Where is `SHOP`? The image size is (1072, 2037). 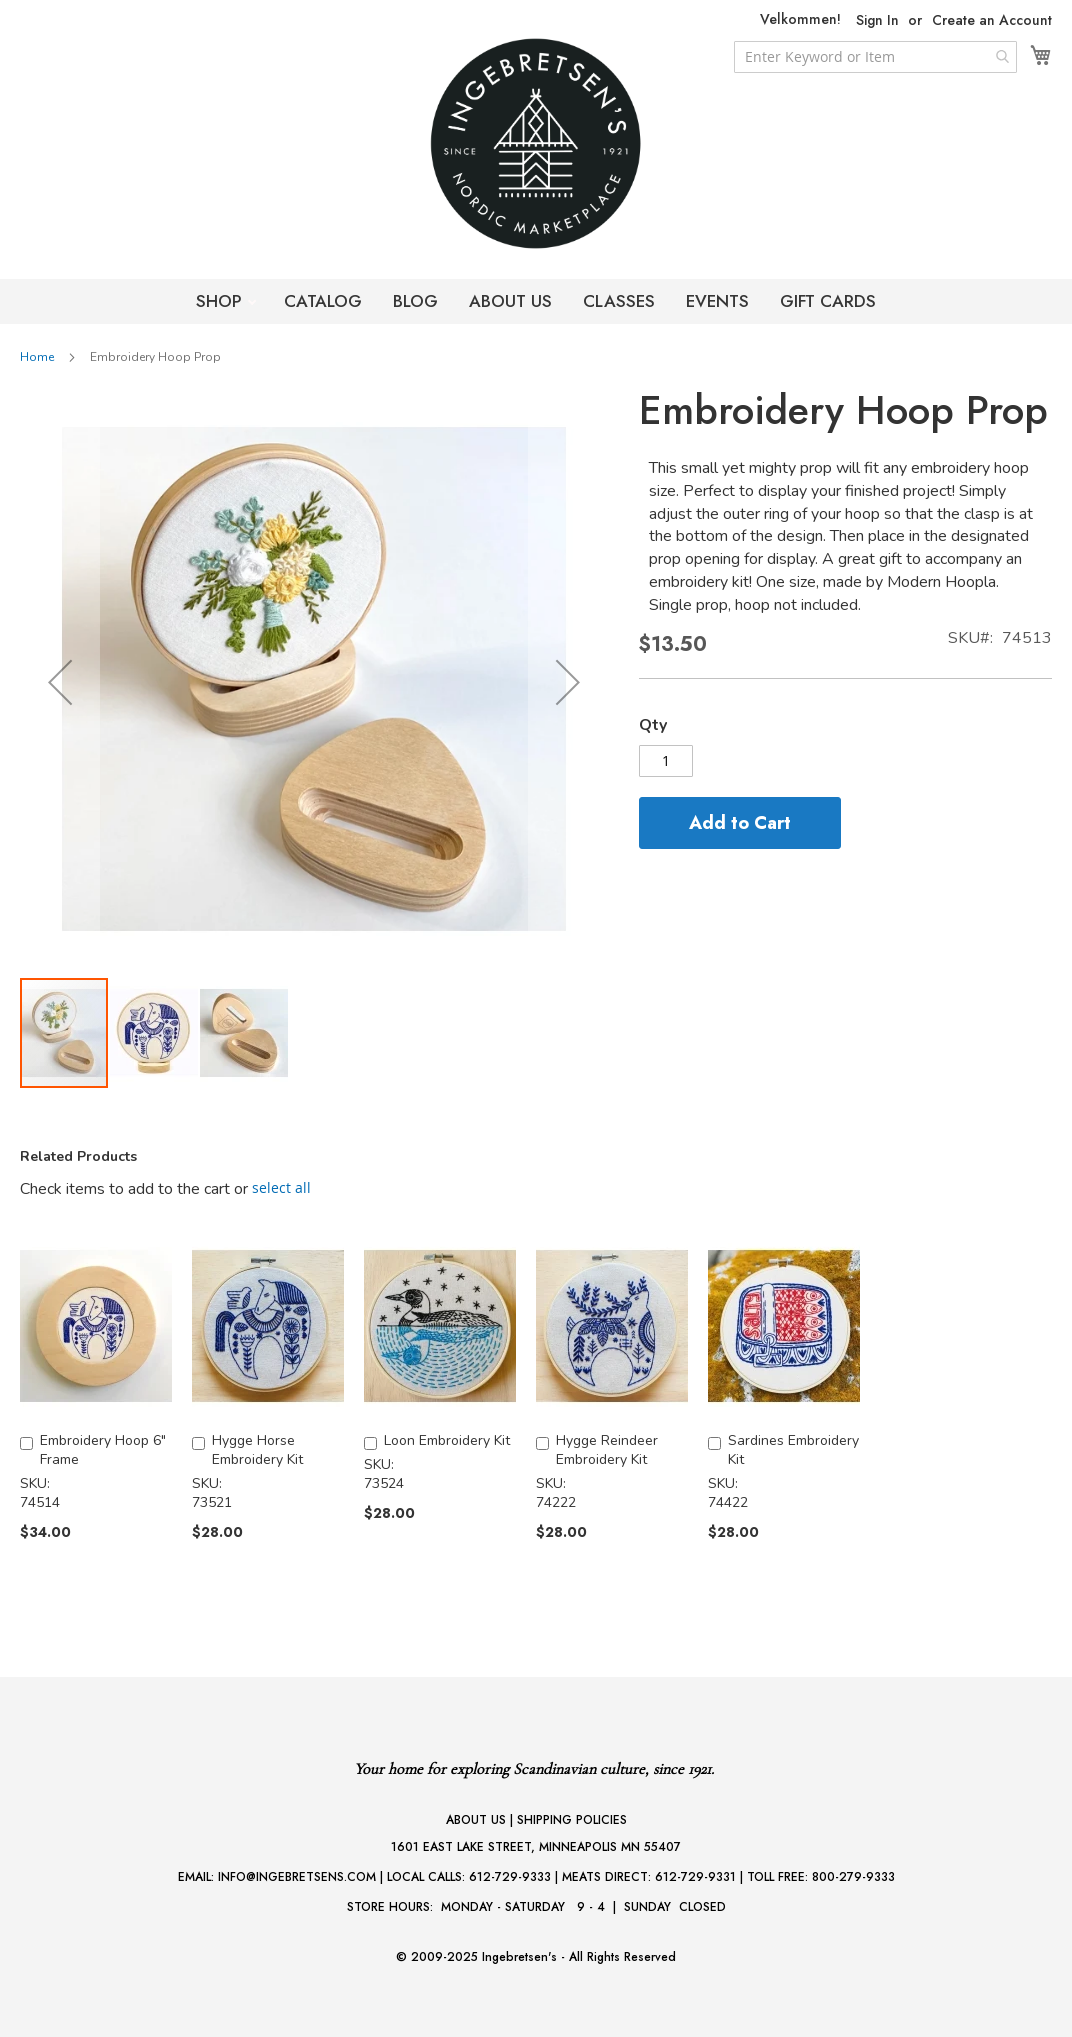
SHOP is located at coordinates (221, 301).